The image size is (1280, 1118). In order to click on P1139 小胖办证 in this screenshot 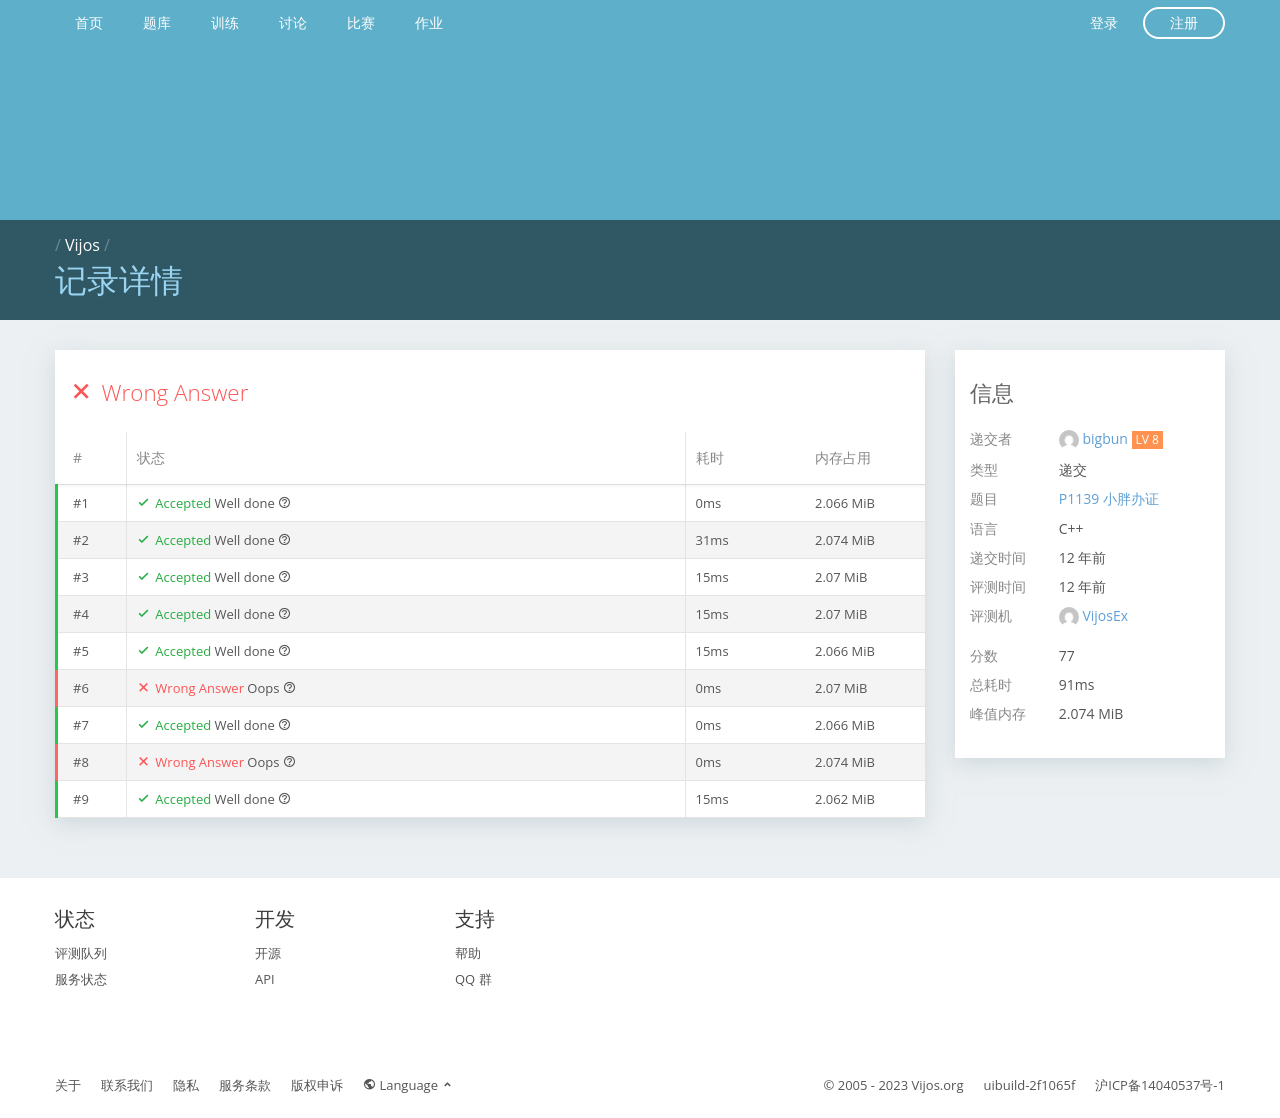, I will do `click(1109, 498)`.